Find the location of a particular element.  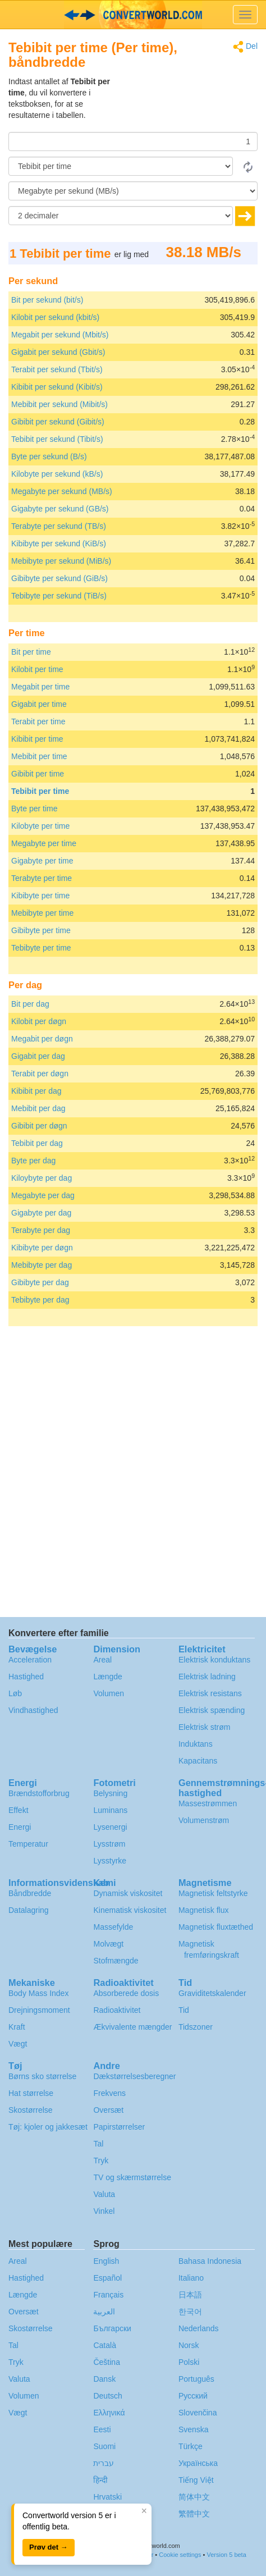

Tiếng Việt is located at coordinates (196, 2479).